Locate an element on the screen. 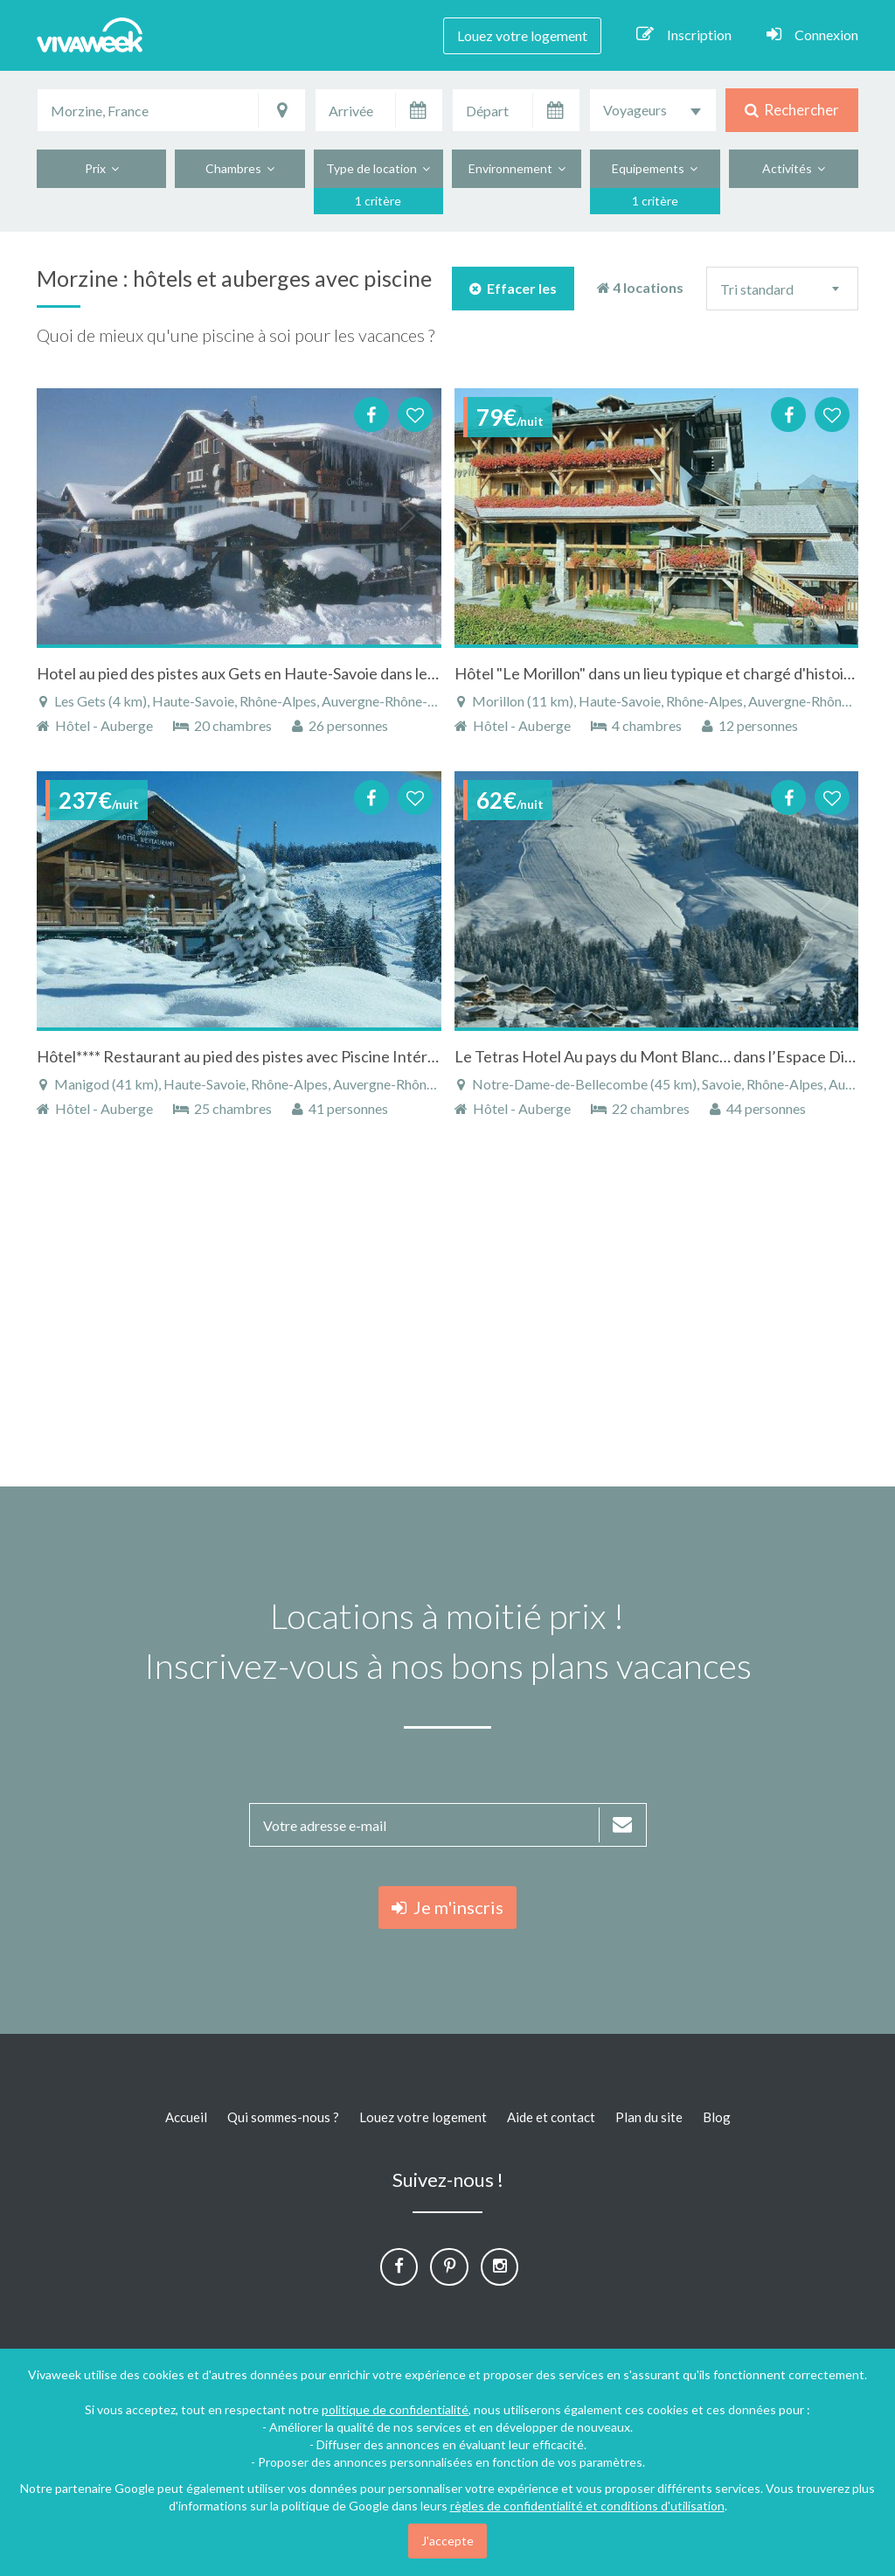 Image resolution: width=895 pixels, height=2576 pixels. Accueil is located at coordinates (186, 2117).